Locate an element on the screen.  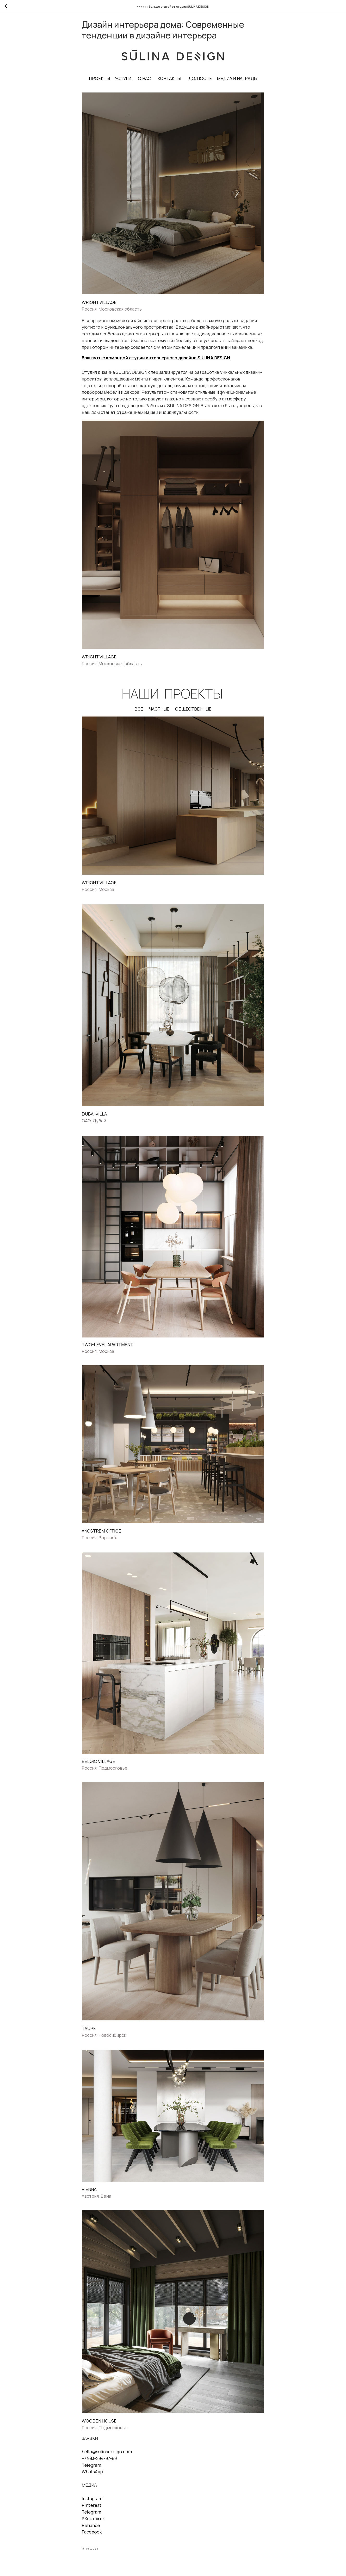
Россия, Московская область is located at coordinates (112, 312).